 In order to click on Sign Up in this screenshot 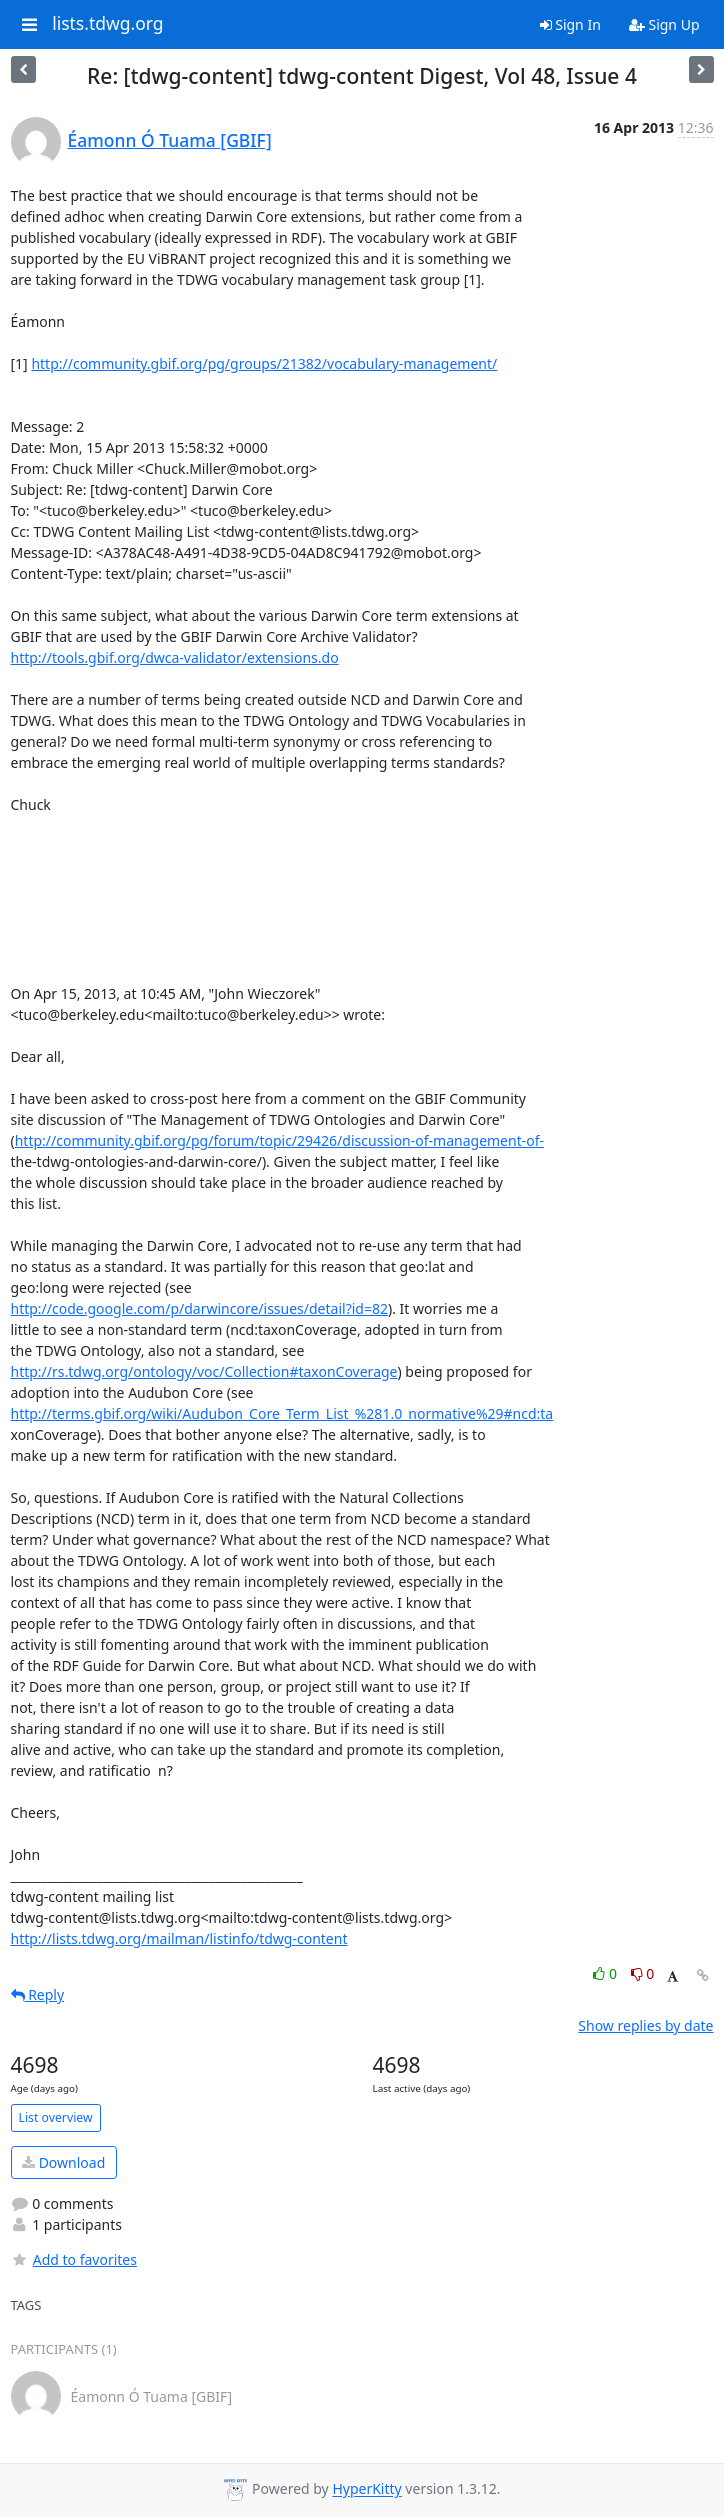, I will do `click(664, 24)`.